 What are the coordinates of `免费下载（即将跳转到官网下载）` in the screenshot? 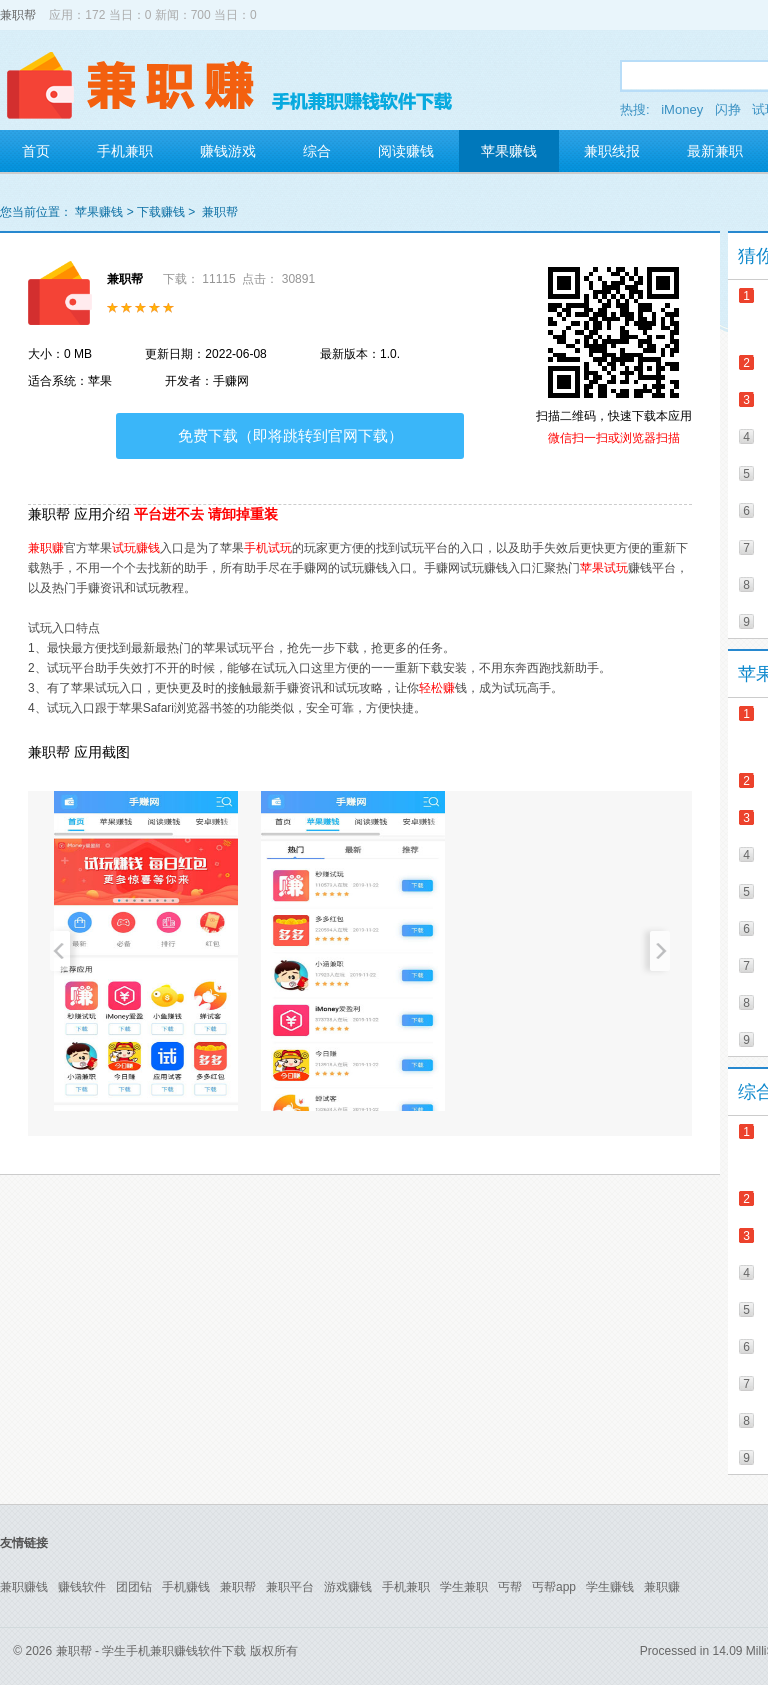 It's located at (290, 435).